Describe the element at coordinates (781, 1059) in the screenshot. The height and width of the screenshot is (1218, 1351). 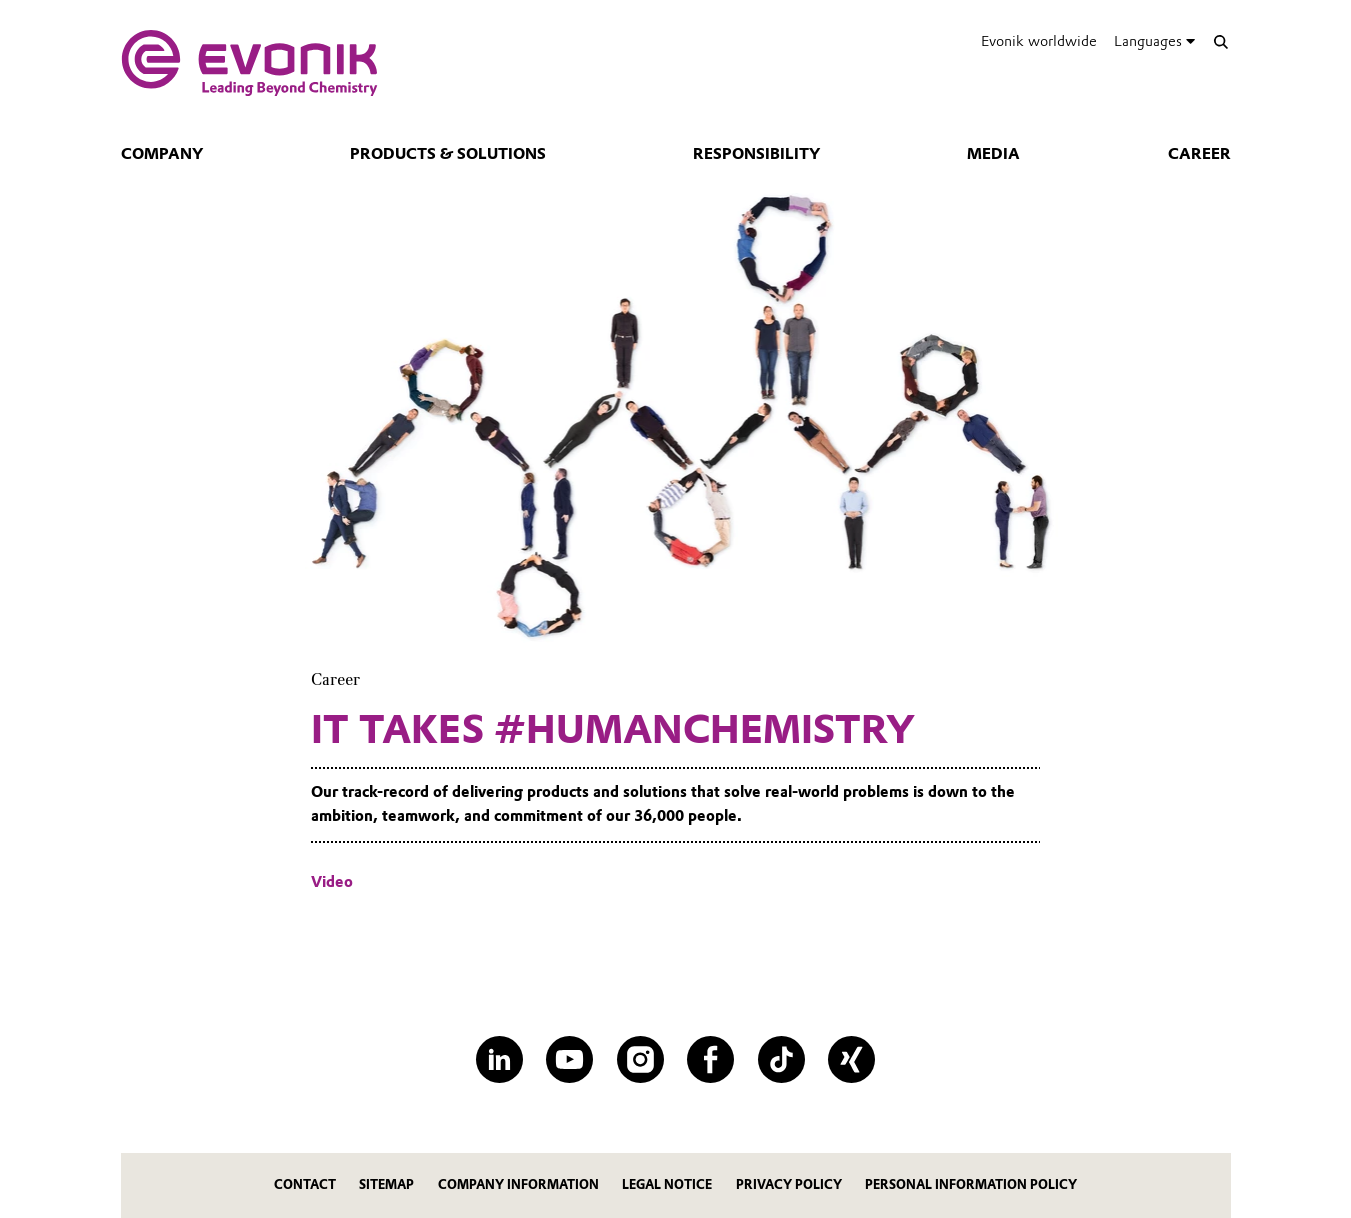
I see `[TikTok]` at that location.